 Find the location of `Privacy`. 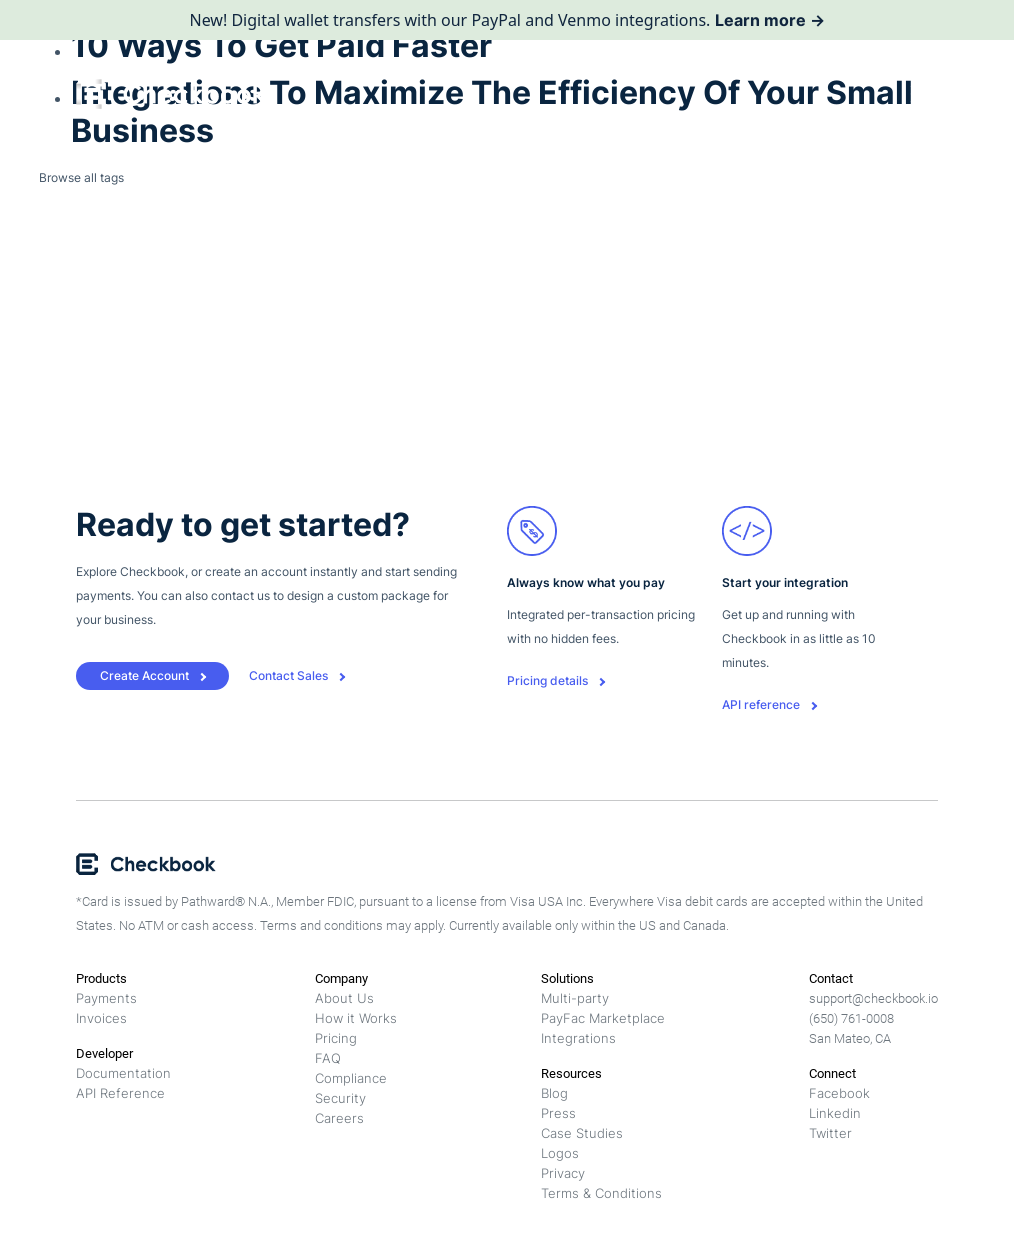

Privacy is located at coordinates (563, 1173).